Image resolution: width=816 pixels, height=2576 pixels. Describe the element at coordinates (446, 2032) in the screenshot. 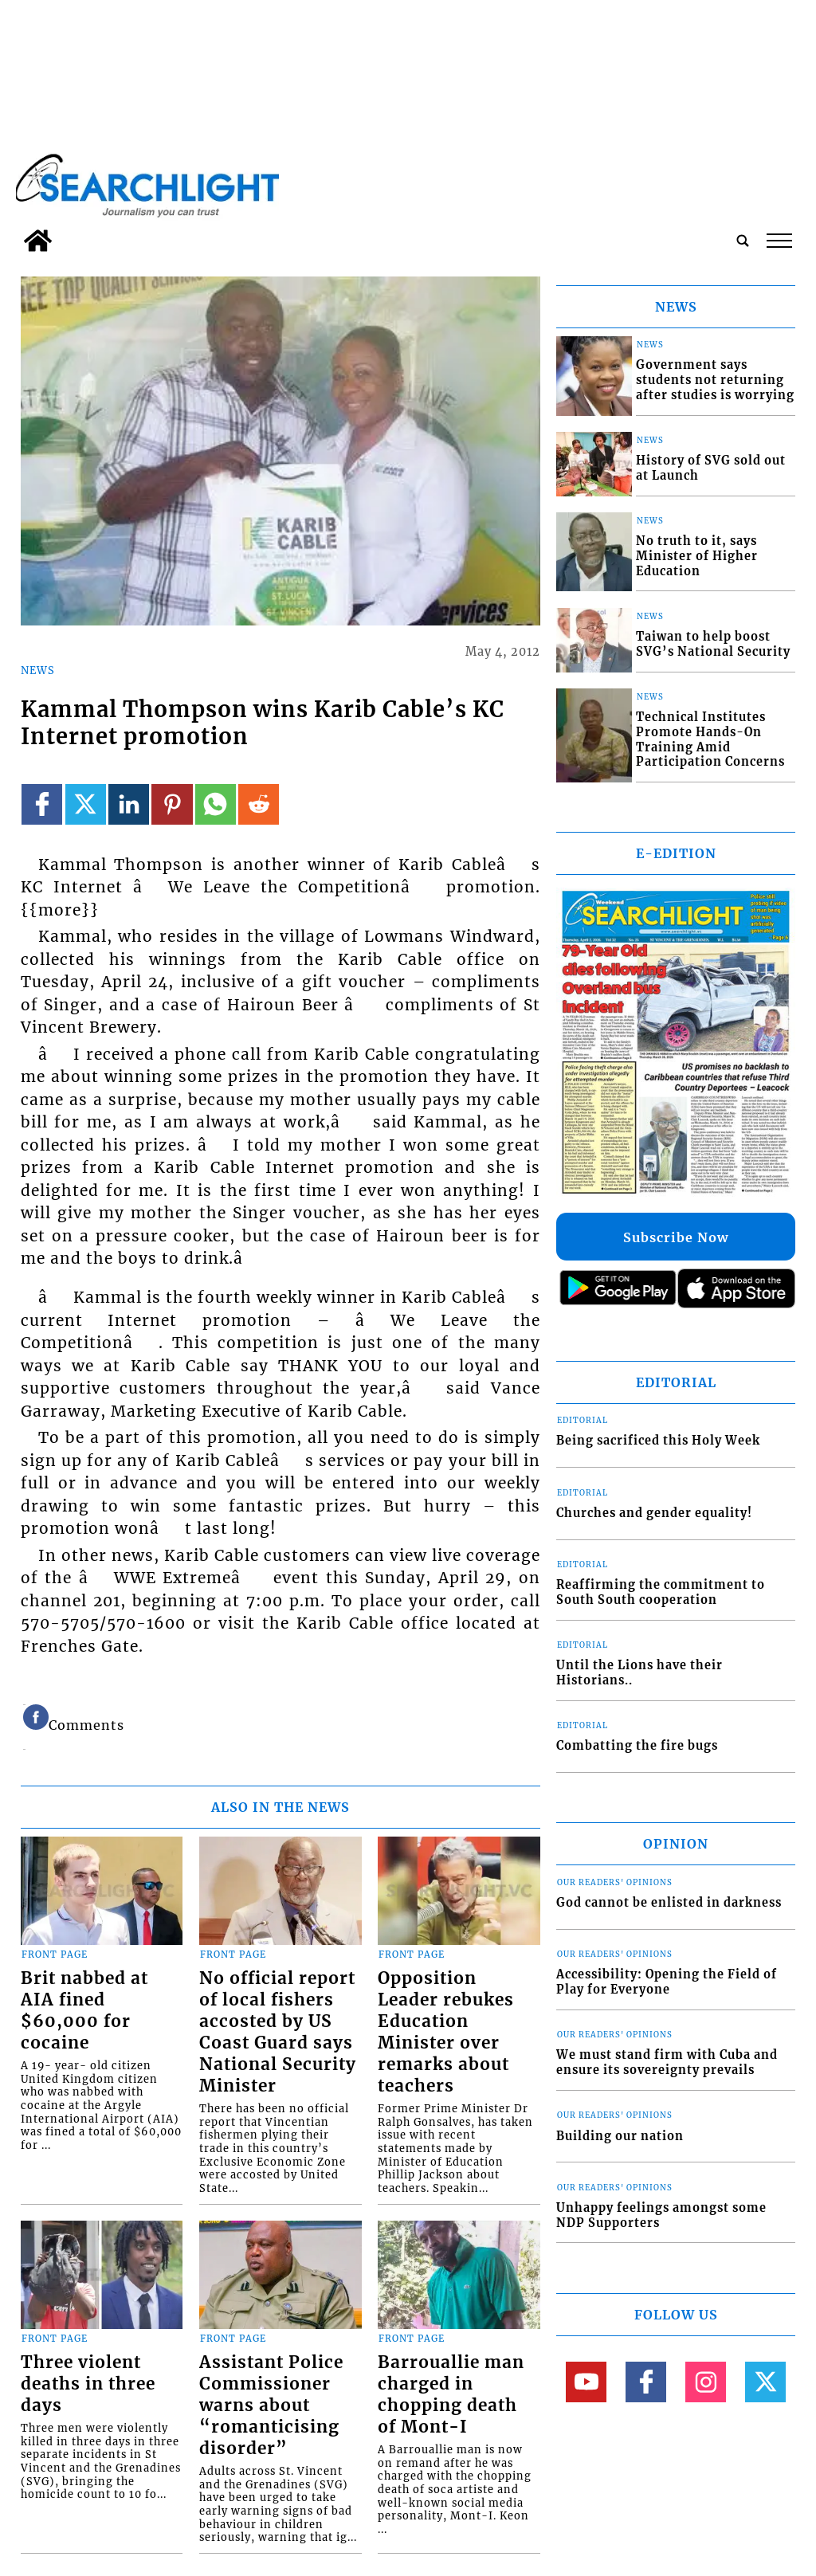

I see `Opposition Leader rebukes Education Minister over remarks about teachers` at that location.